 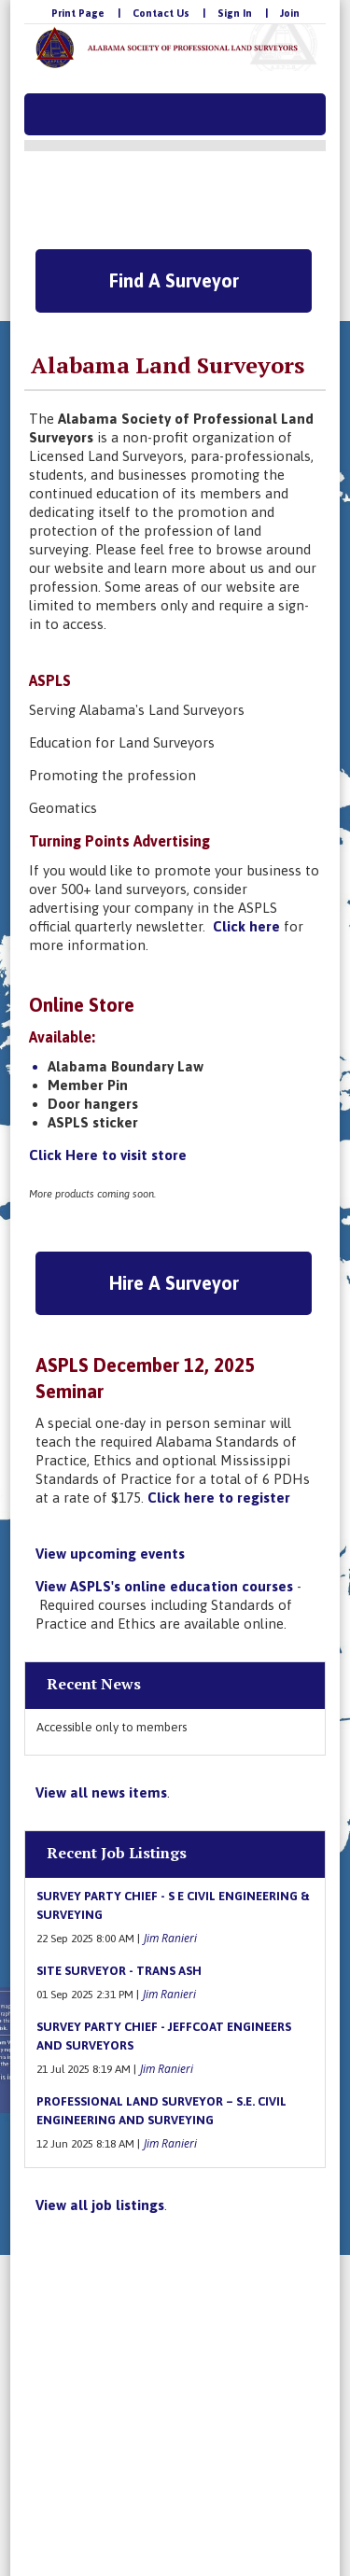 What do you see at coordinates (234, 13) in the screenshot?
I see `Sign In` at bounding box center [234, 13].